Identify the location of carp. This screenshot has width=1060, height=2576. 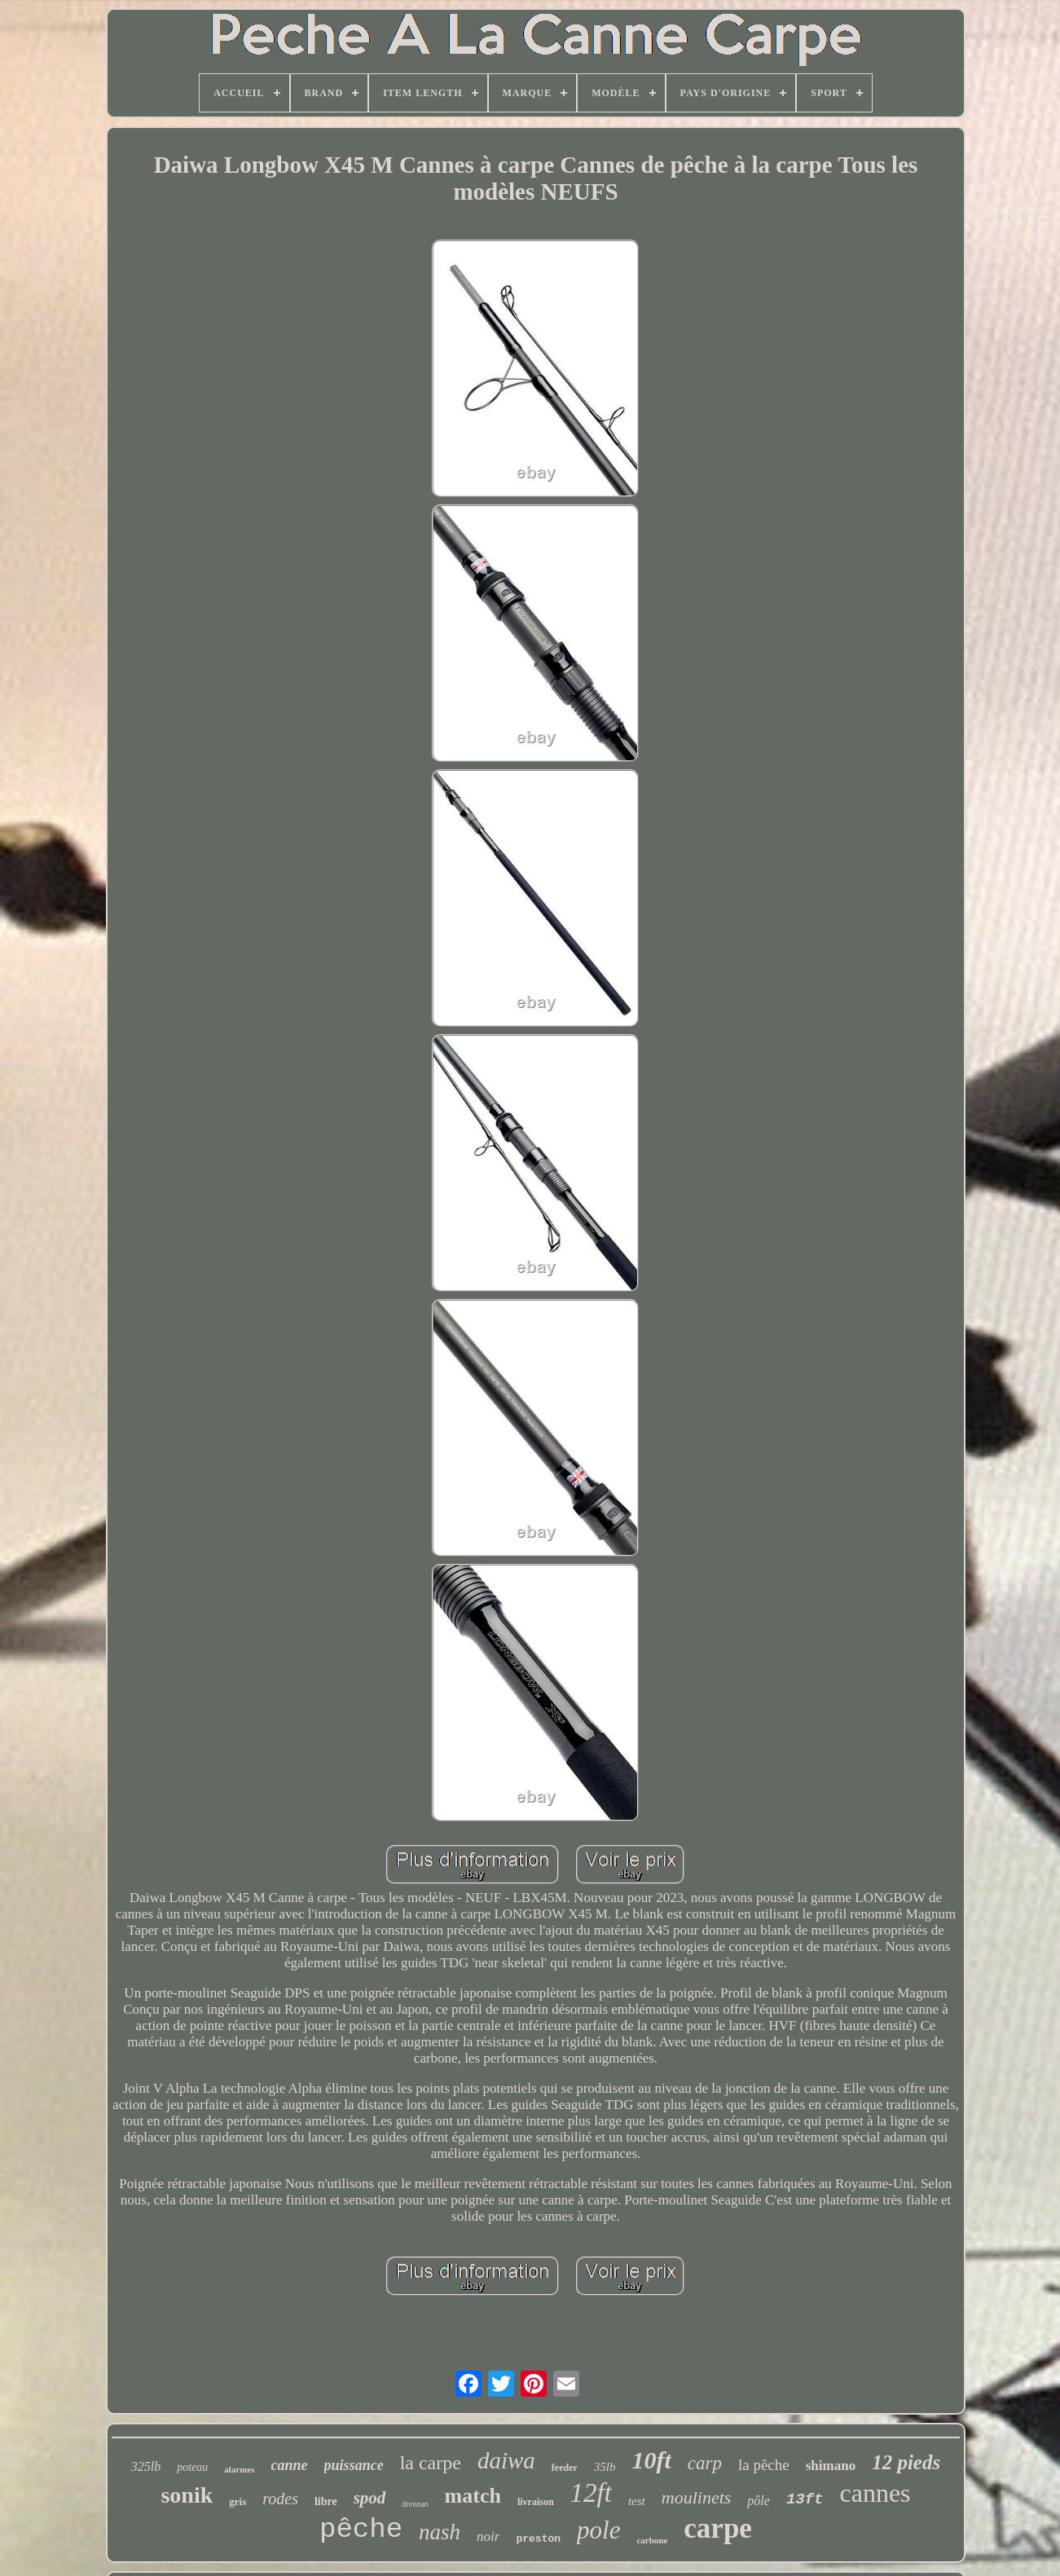
(705, 2463).